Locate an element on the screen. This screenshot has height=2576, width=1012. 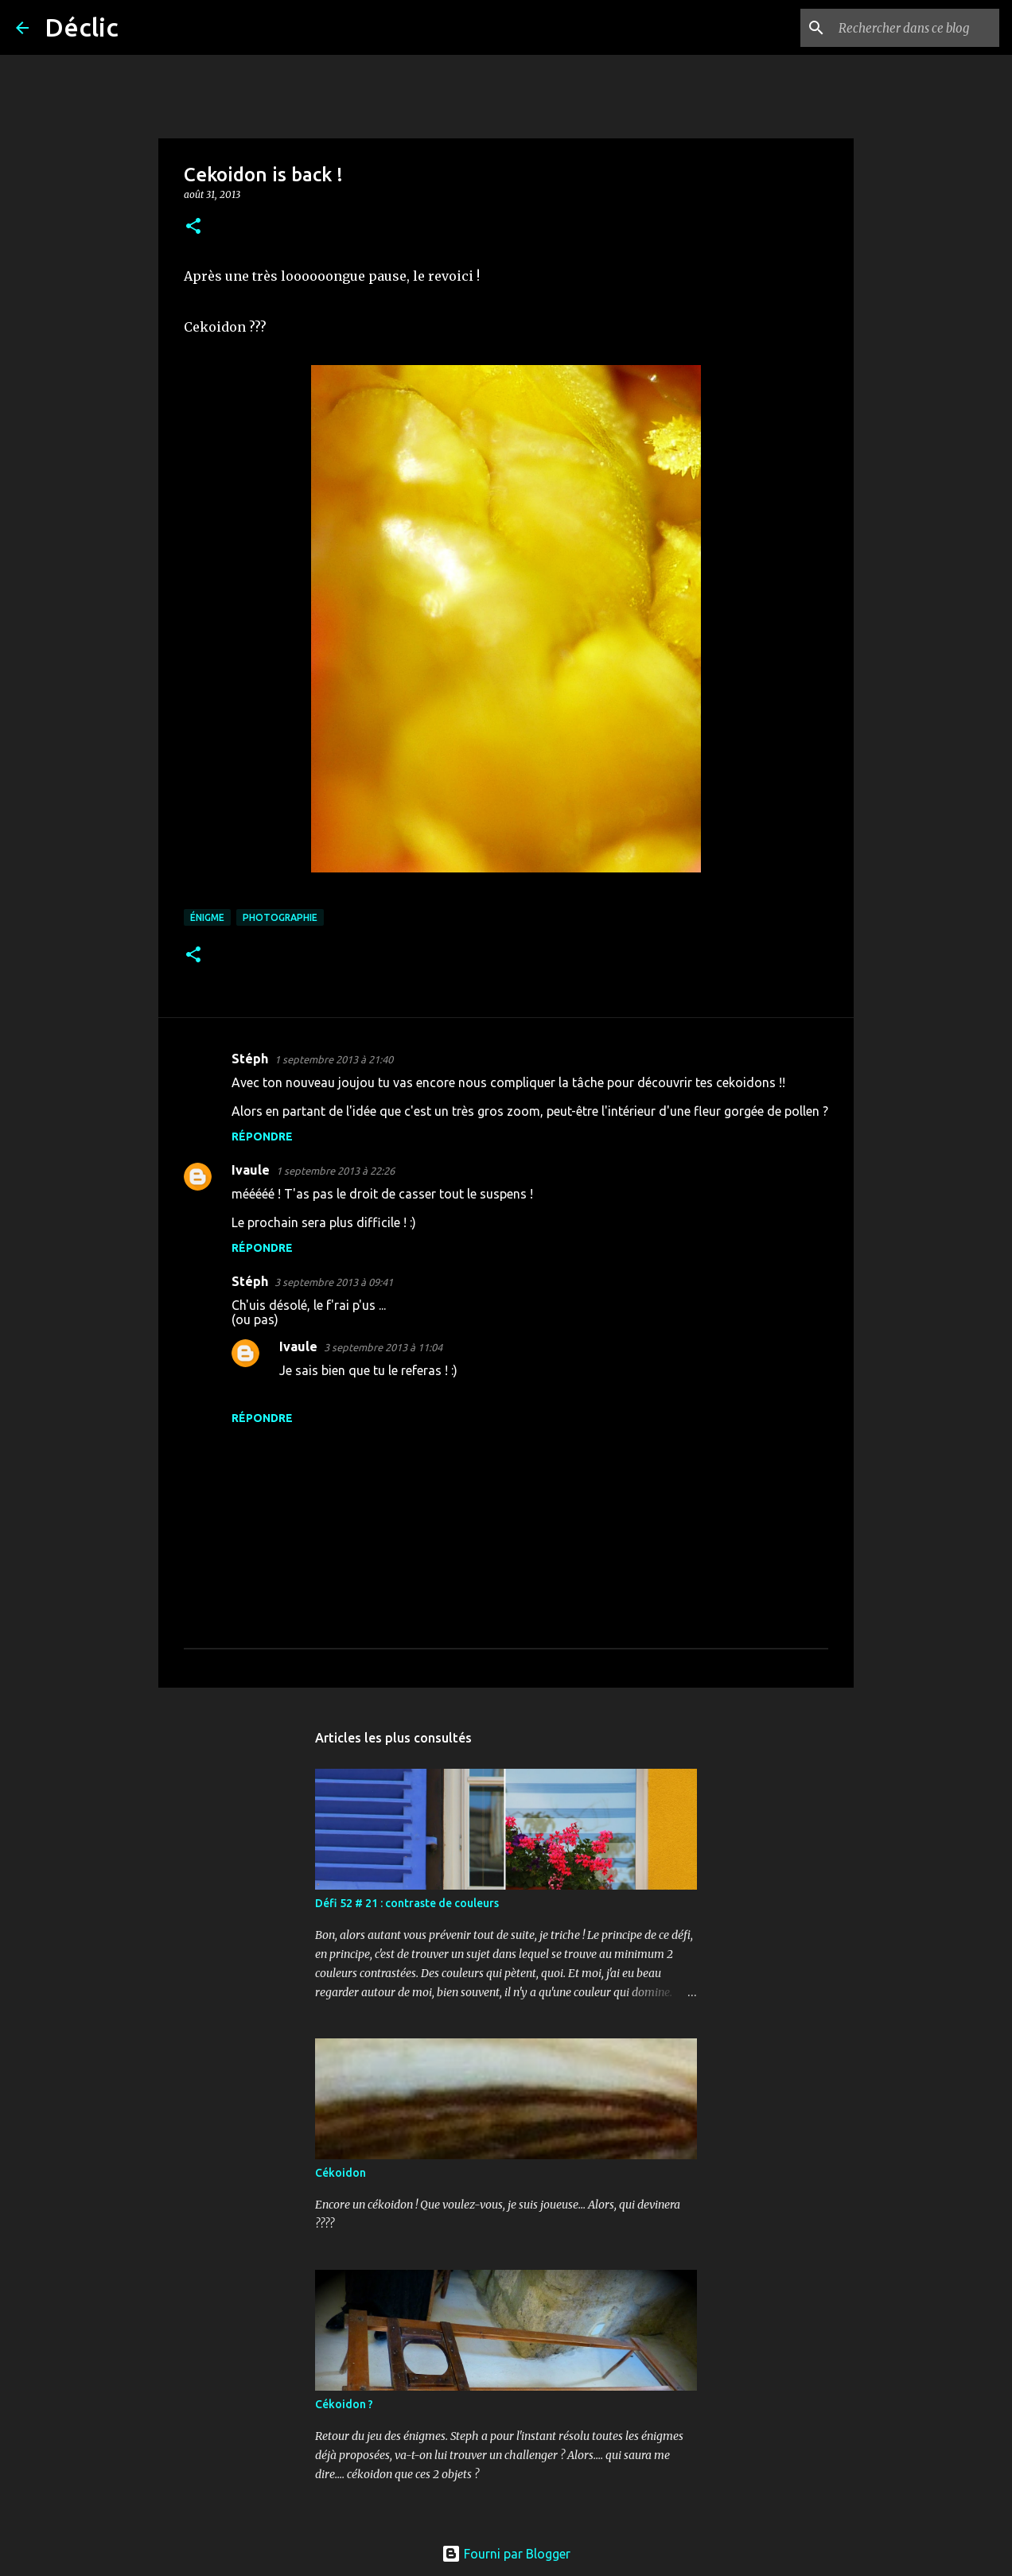
photographie is located at coordinates (280, 917).